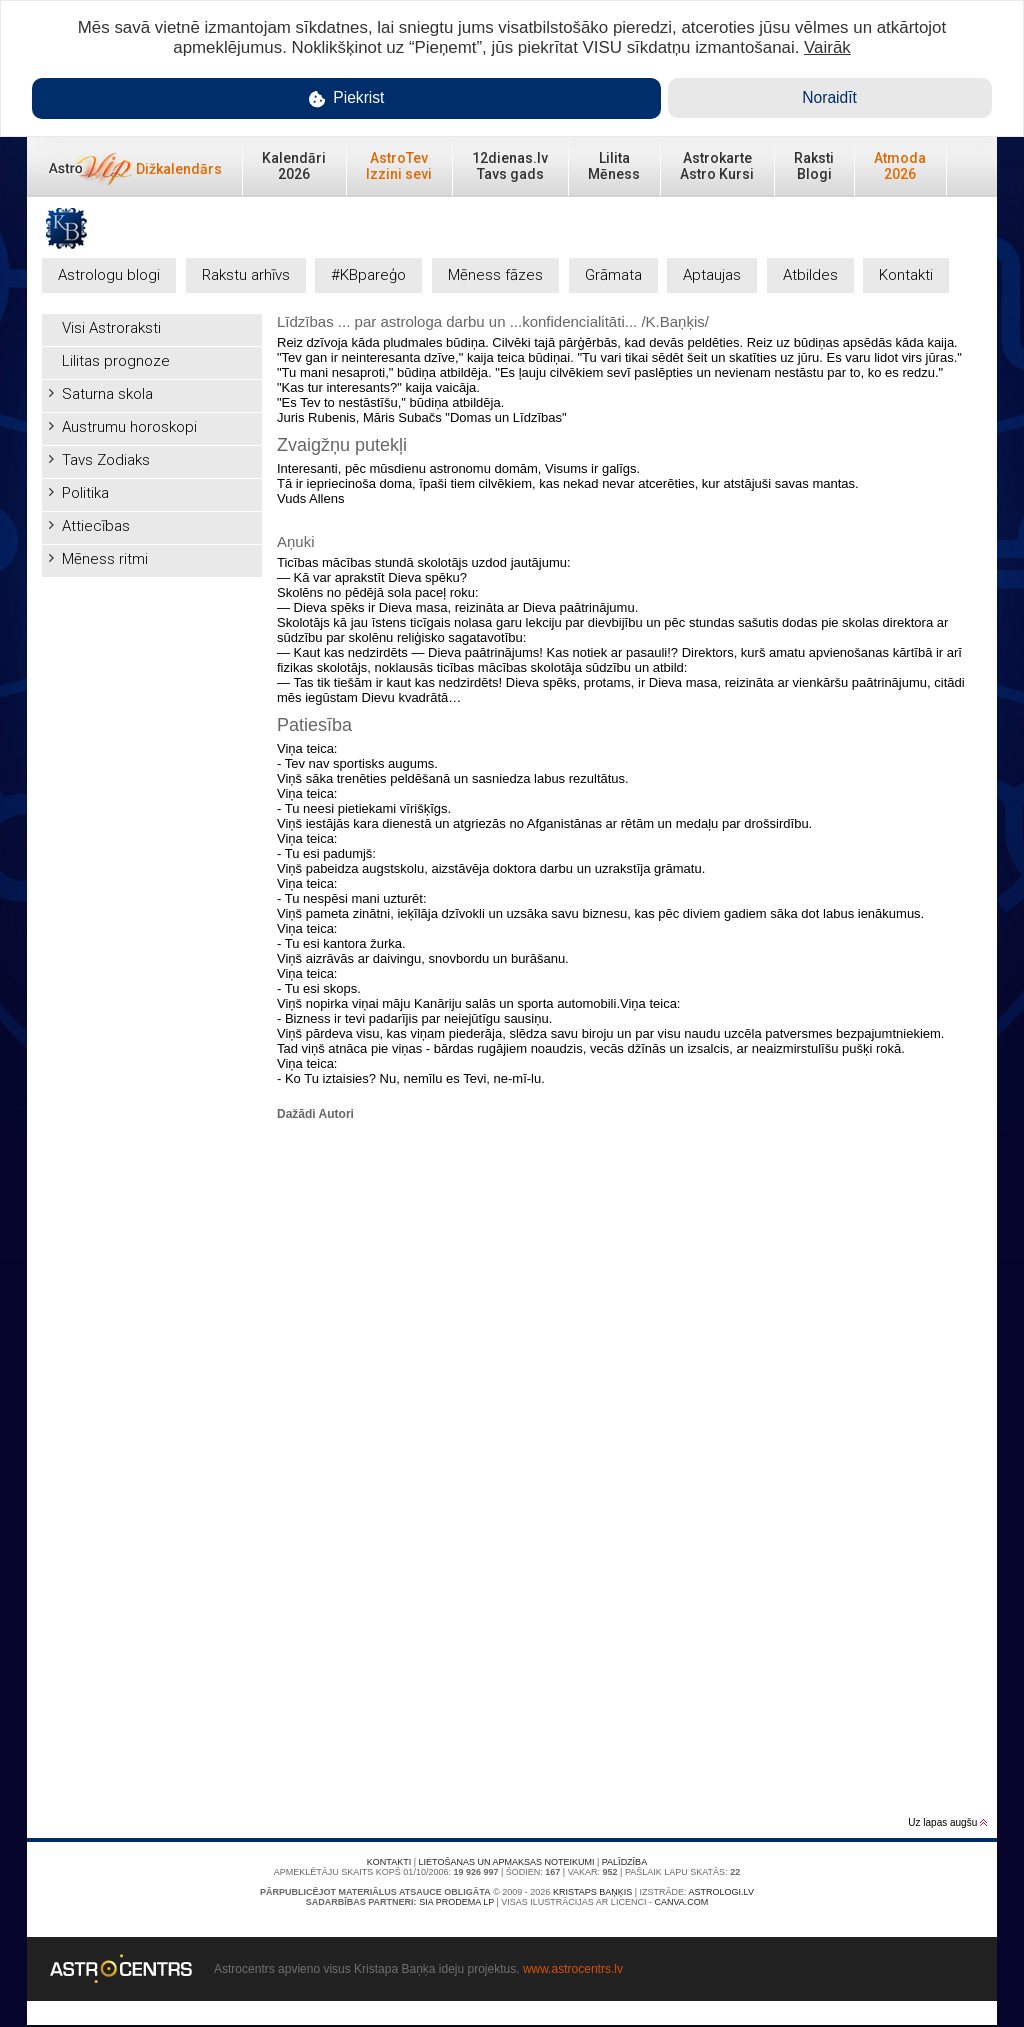  Describe the element at coordinates (105, 559) in the screenshot. I see `Mēness ritmi` at that location.